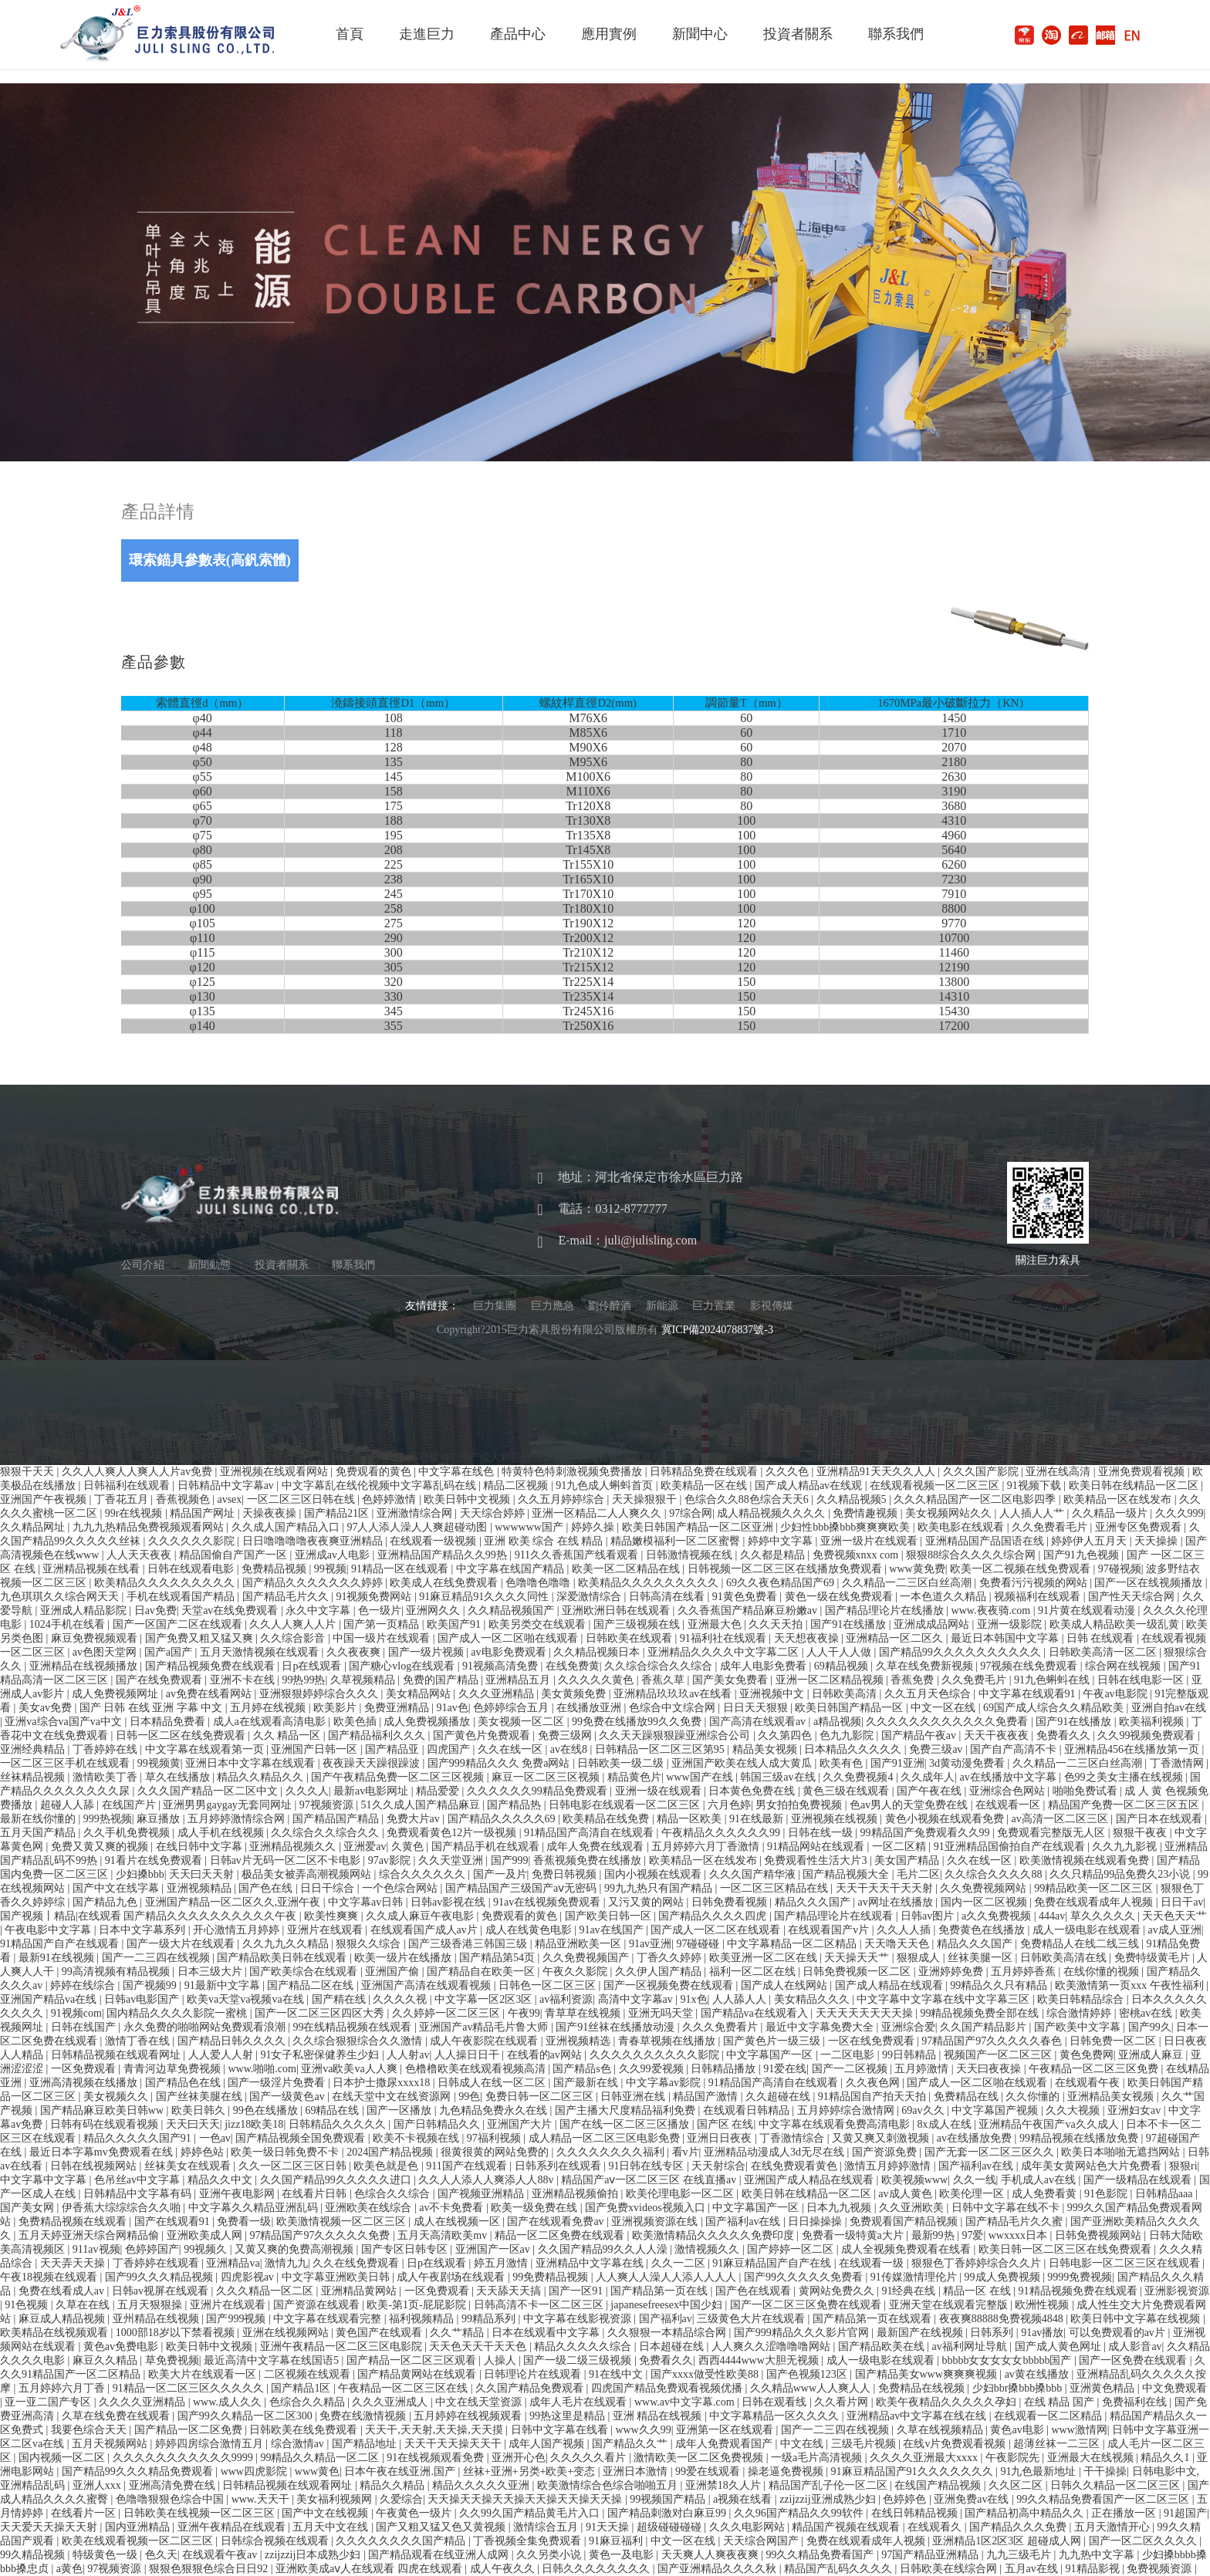 The height and width of the screenshot is (2576, 1210). I want to click on 天天曰天天, so click(193, 2124).